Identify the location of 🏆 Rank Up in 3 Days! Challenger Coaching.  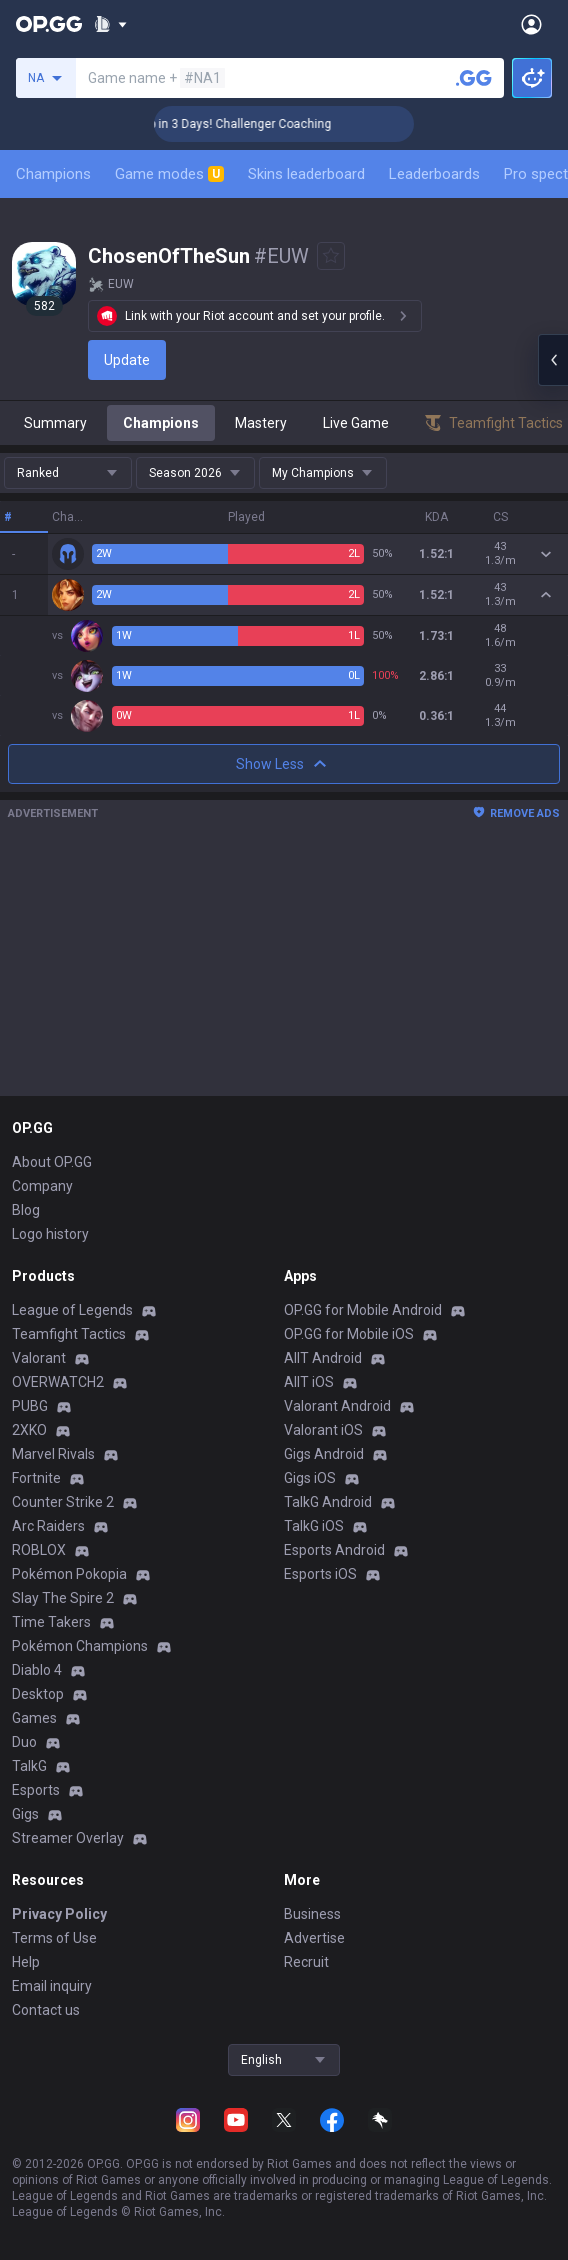
(235, 124).